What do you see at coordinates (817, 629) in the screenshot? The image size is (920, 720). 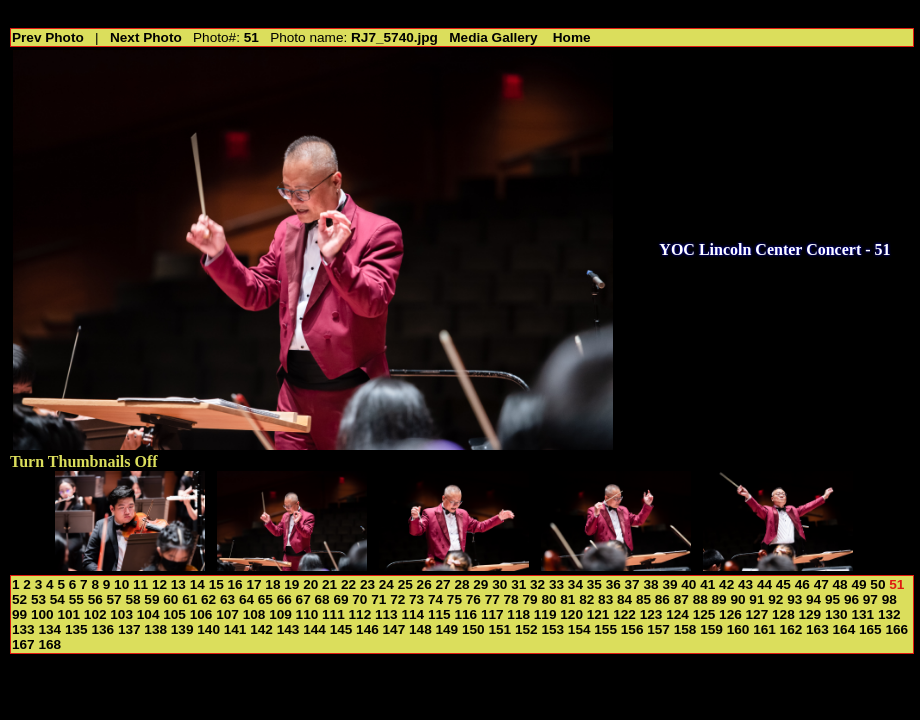 I see `163` at bounding box center [817, 629].